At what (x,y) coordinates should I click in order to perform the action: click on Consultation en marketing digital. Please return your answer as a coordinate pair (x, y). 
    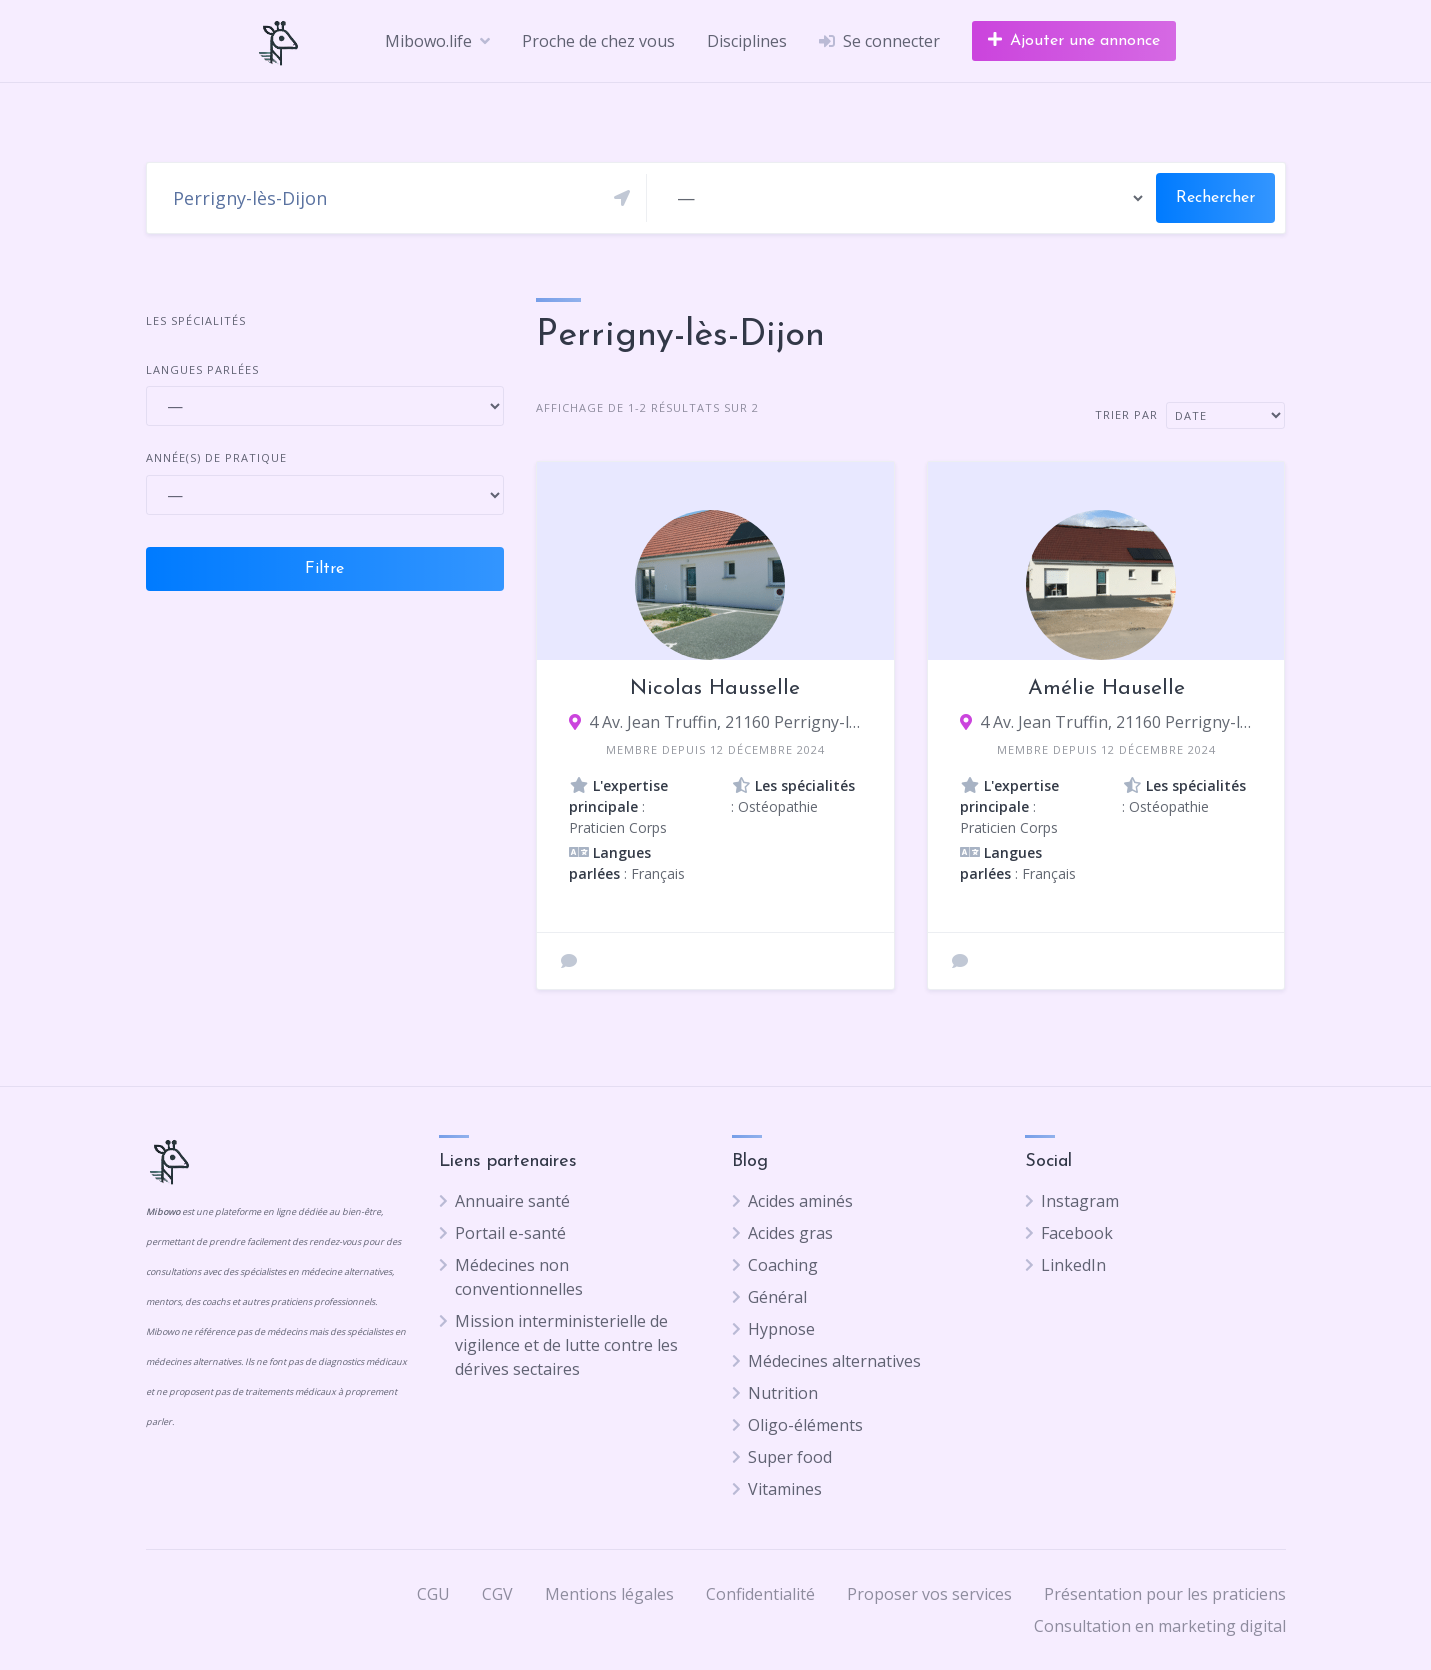
    Looking at the image, I should click on (1160, 1626).